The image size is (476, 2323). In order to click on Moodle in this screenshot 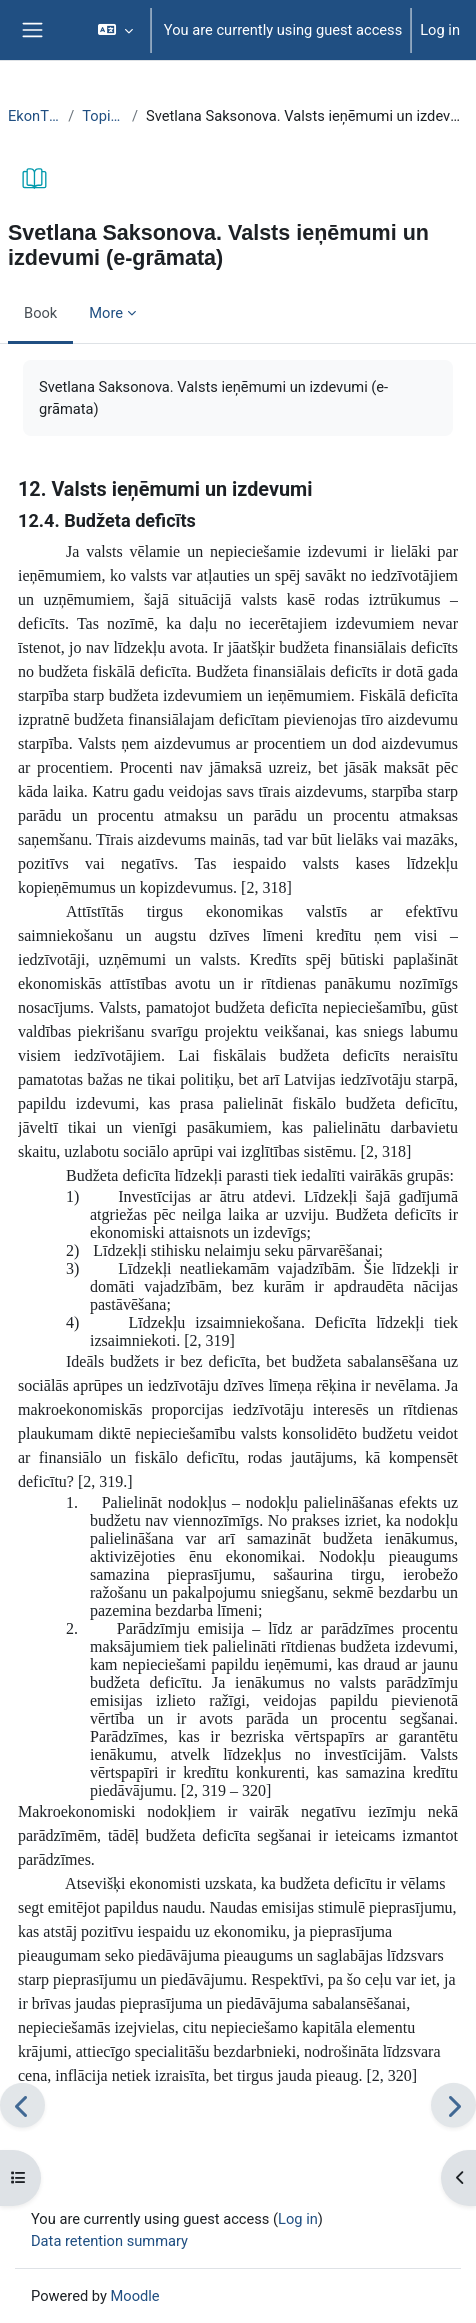, I will do `click(135, 2296)`.